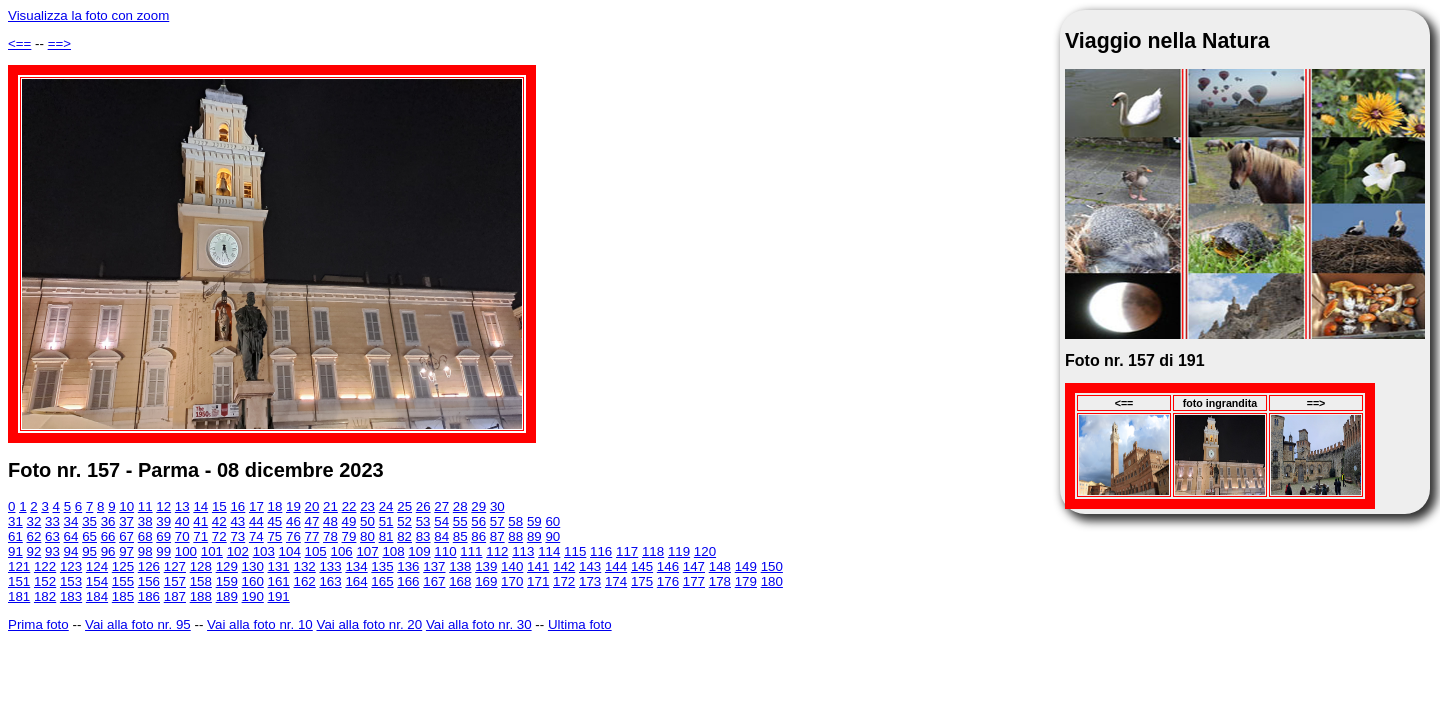  Describe the element at coordinates (668, 566) in the screenshot. I see `146` at that location.